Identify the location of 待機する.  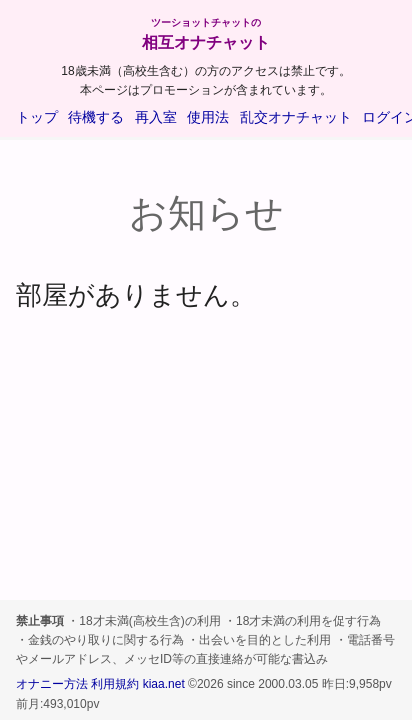
(96, 117).